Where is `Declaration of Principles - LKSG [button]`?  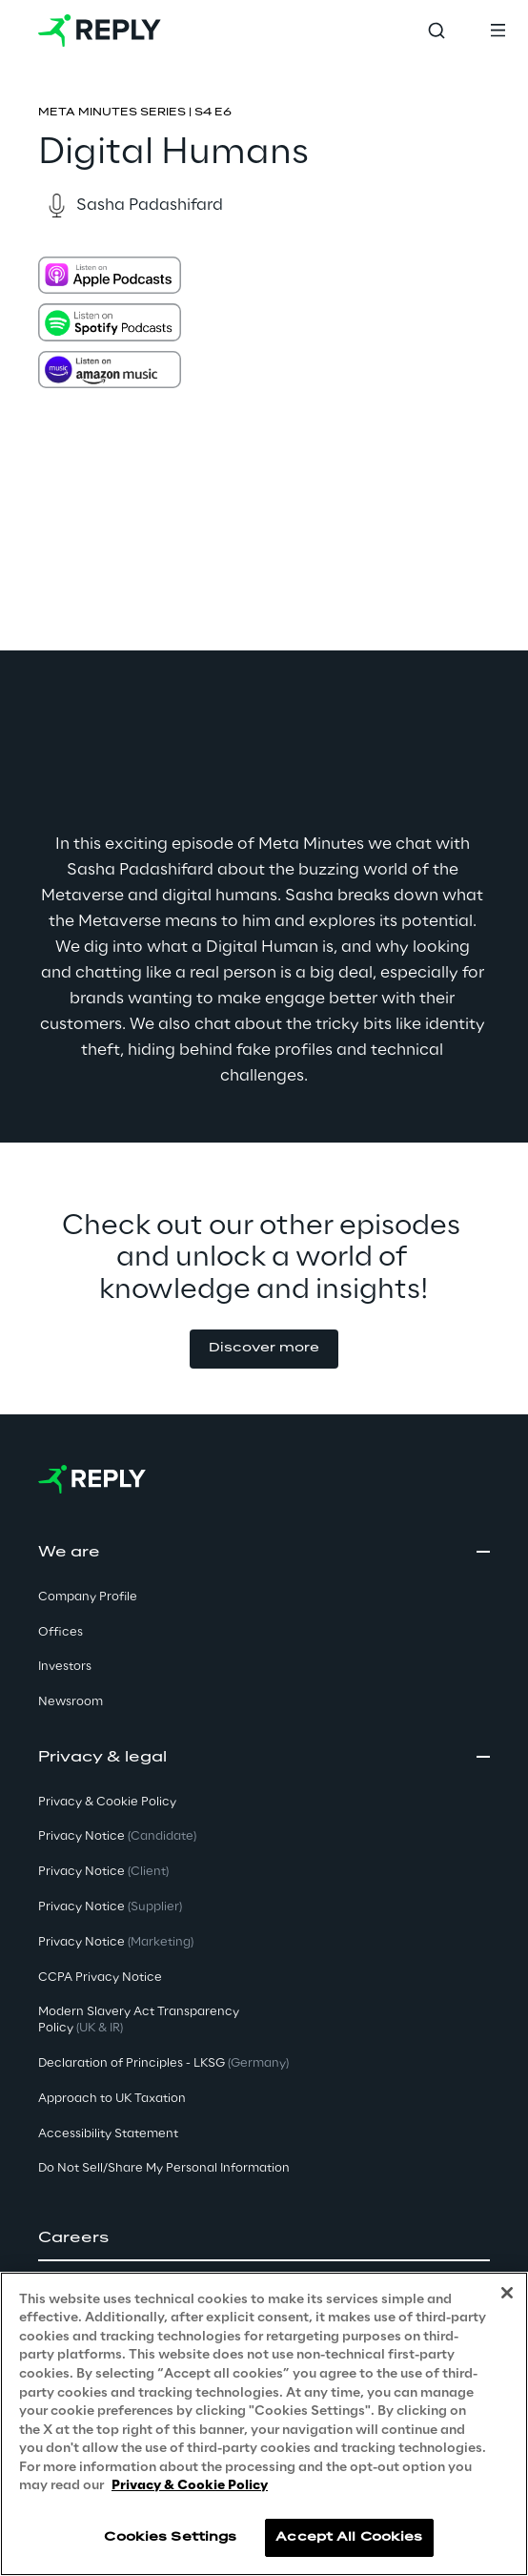
Declaration of Principles - LKSG [button] is located at coordinates (163, 2063).